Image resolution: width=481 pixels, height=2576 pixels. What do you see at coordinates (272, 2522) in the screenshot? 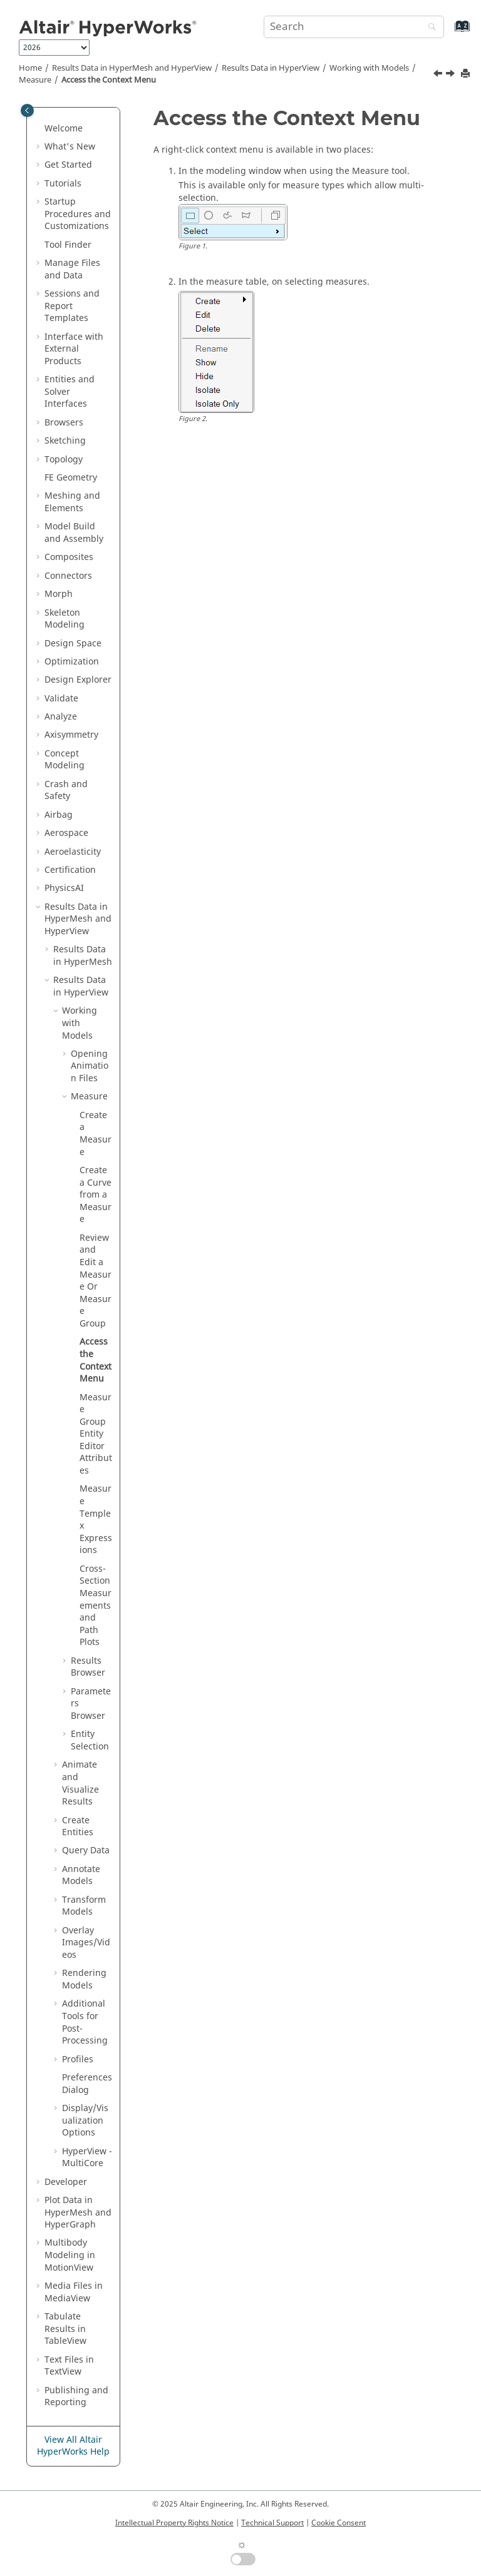
I see `Technical Support` at bounding box center [272, 2522].